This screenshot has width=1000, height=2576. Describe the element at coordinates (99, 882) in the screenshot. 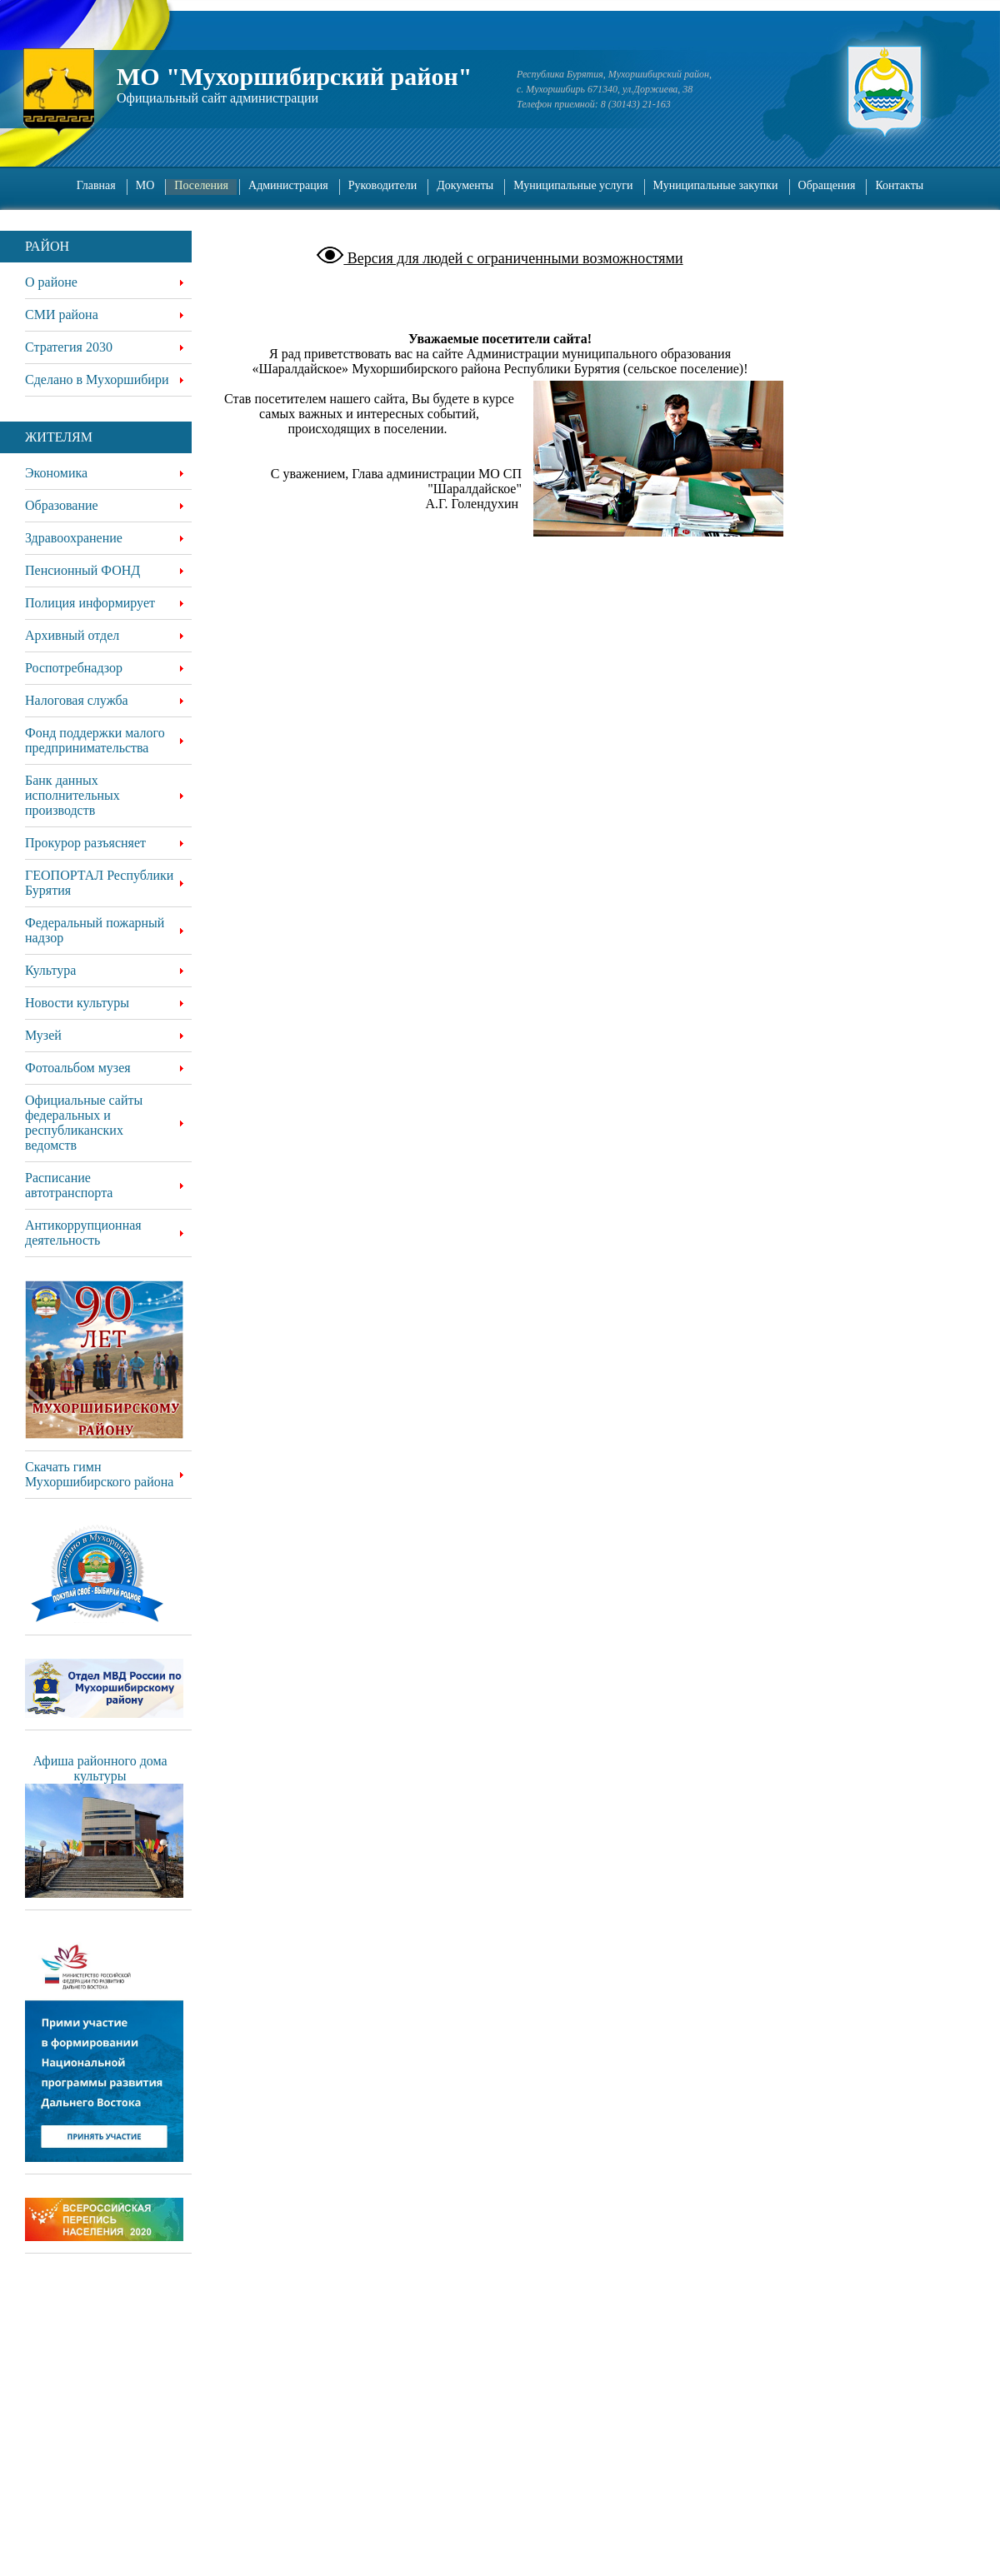

I see `ГЕОПОРТАЛ Республики Бурятия` at that location.